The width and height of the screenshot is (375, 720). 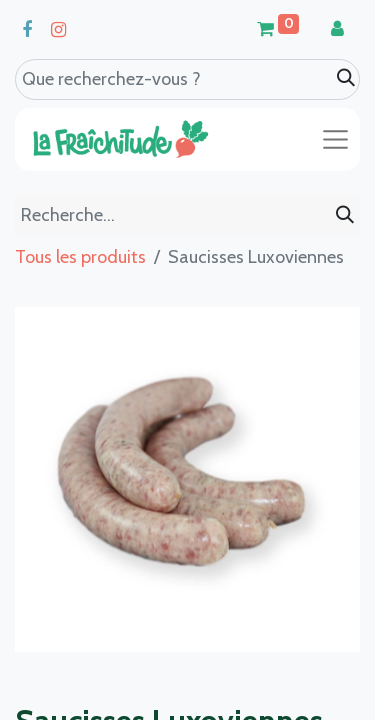 What do you see at coordinates (80, 257) in the screenshot?
I see `Tous les produits` at bounding box center [80, 257].